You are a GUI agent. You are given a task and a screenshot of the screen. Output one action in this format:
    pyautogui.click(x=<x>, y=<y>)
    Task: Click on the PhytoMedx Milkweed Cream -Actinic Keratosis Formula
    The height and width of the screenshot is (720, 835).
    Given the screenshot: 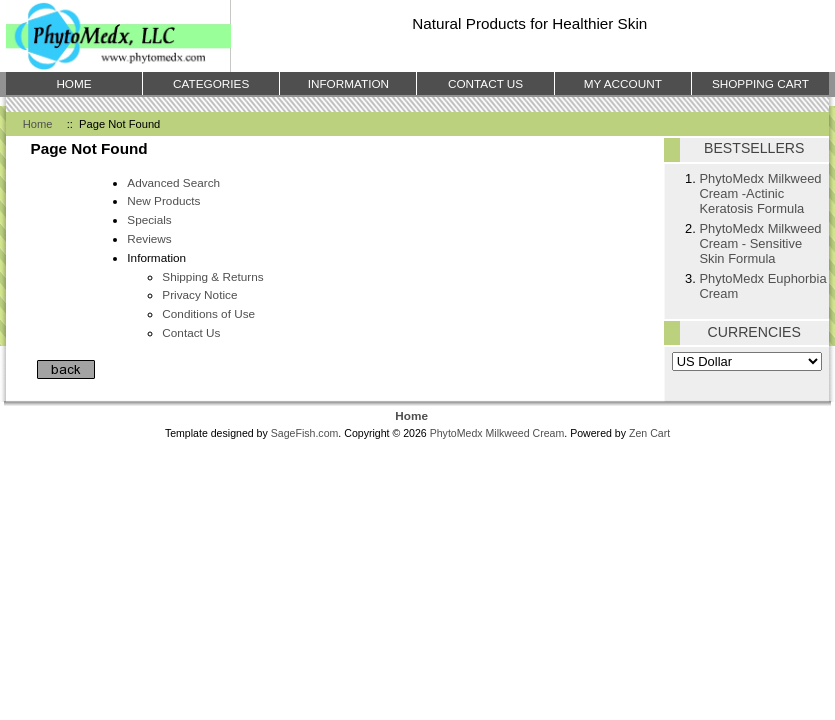 What is the action you would take?
    pyautogui.click(x=760, y=193)
    